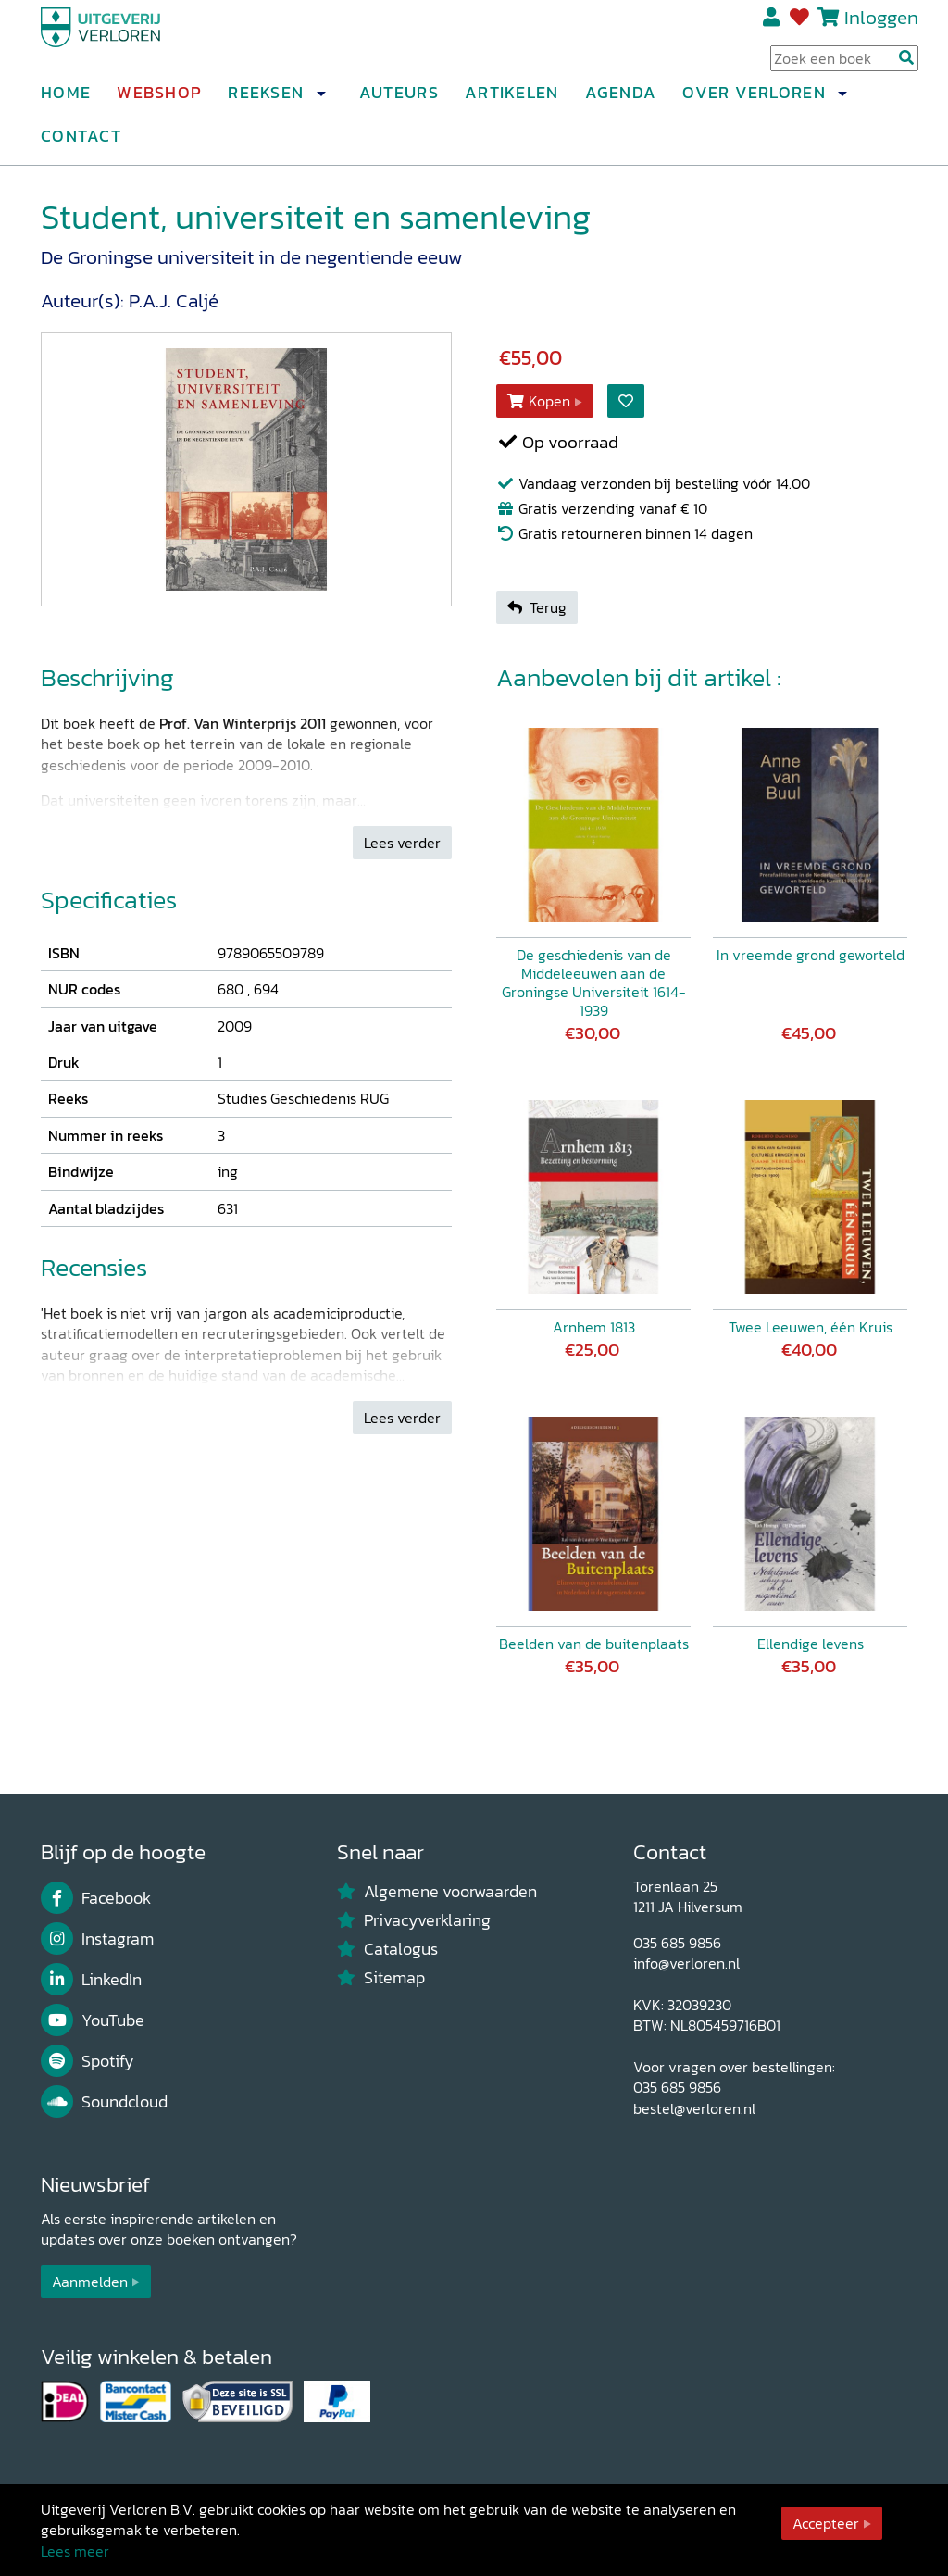 The width and height of the screenshot is (948, 2576). What do you see at coordinates (437, 1892) in the screenshot?
I see `Algemene voorwaarden` at bounding box center [437, 1892].